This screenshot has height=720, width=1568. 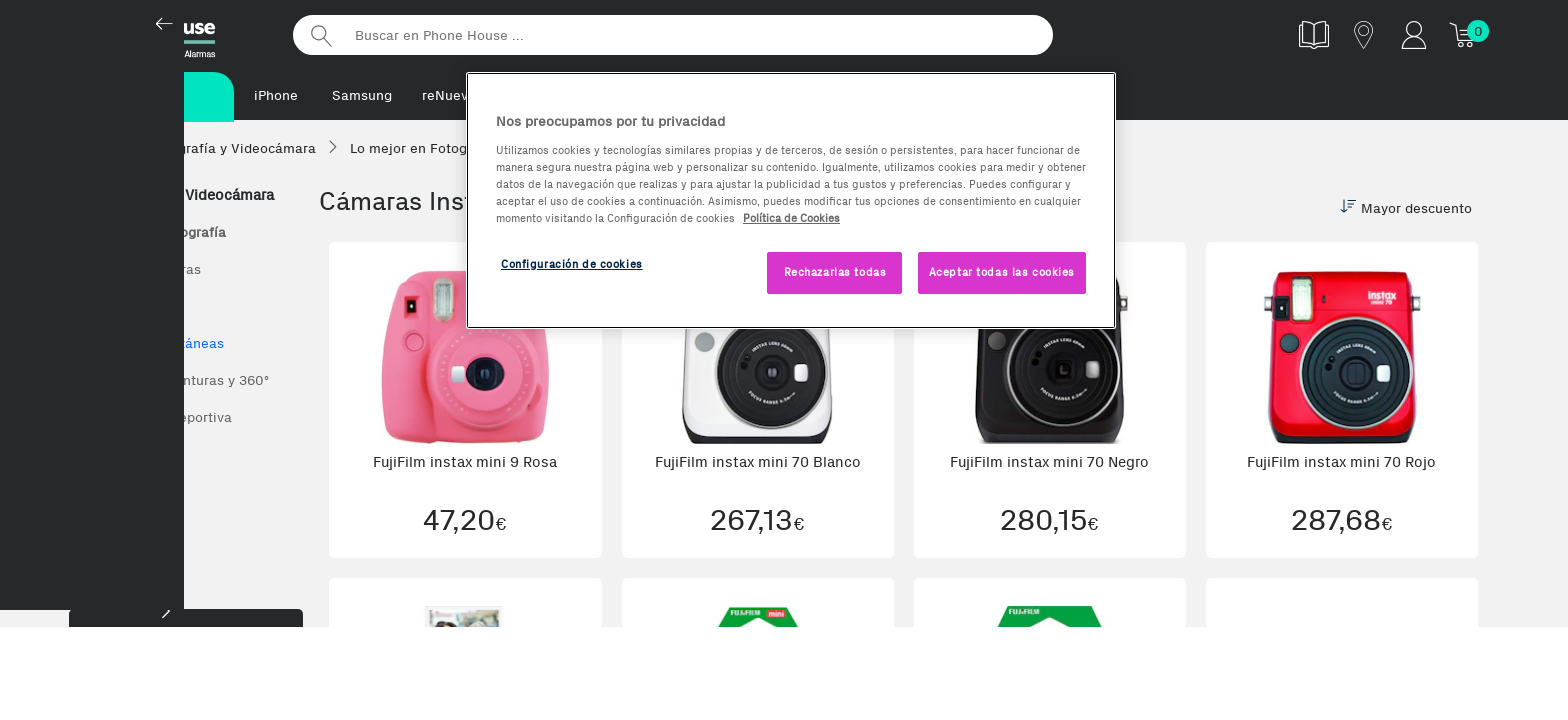 I want to click on Canon, so click(x=99, y=567).